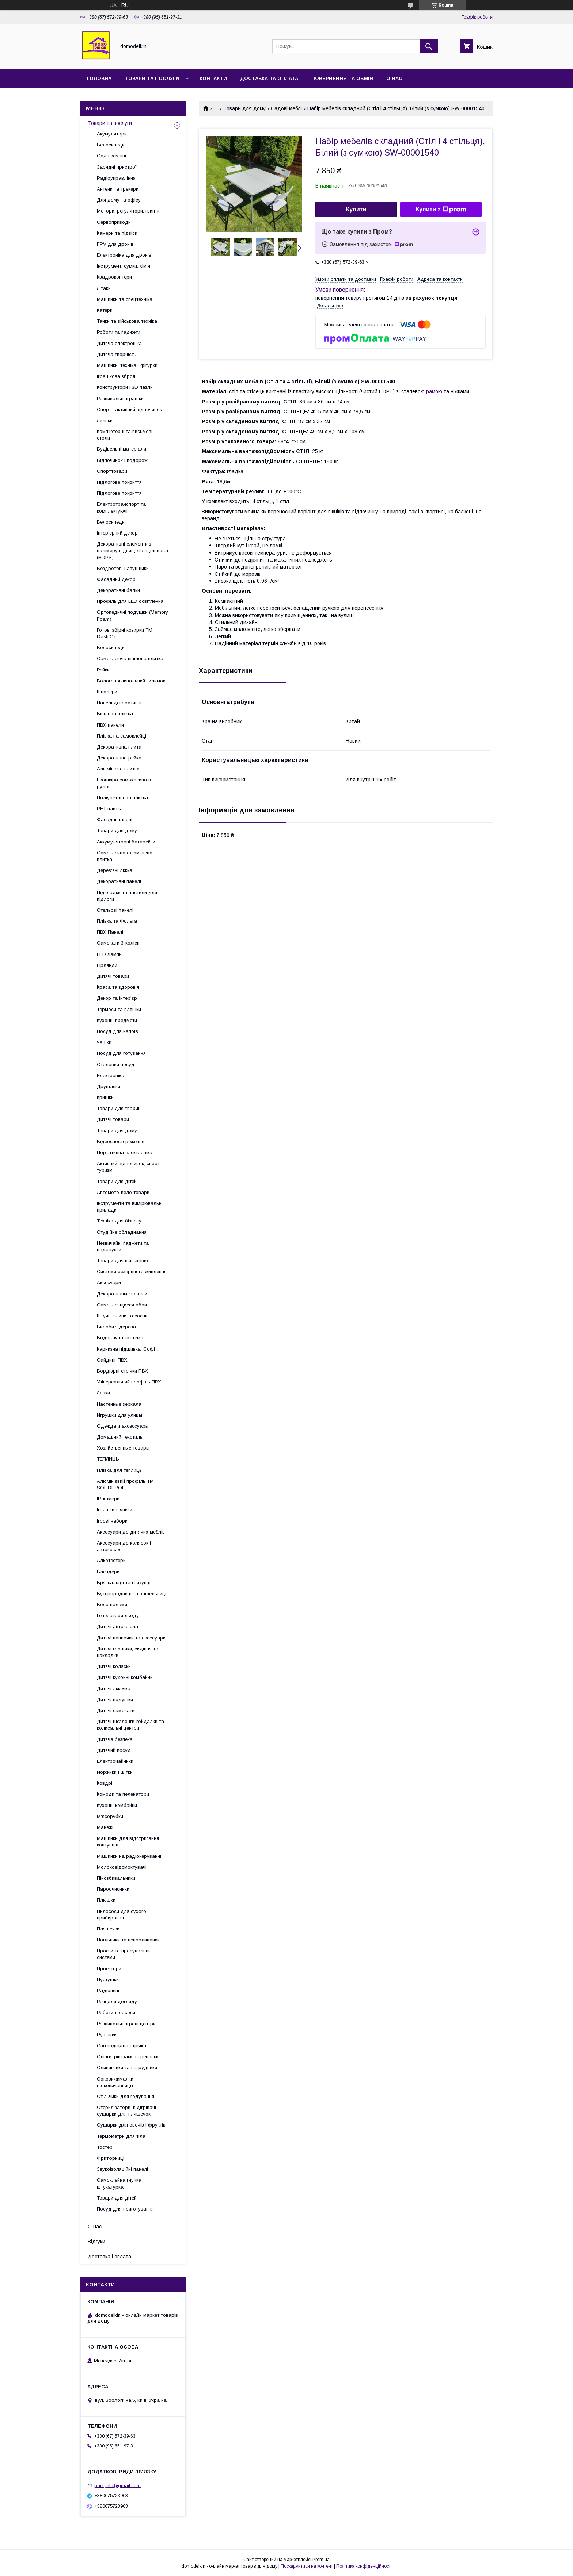 This screenshot has width=573, height=2576. What do you see at coordinates (124, 783) in the screenshot?
I see `Екошкіра самоклейна в рулоні` at bounding box center [124, 783].